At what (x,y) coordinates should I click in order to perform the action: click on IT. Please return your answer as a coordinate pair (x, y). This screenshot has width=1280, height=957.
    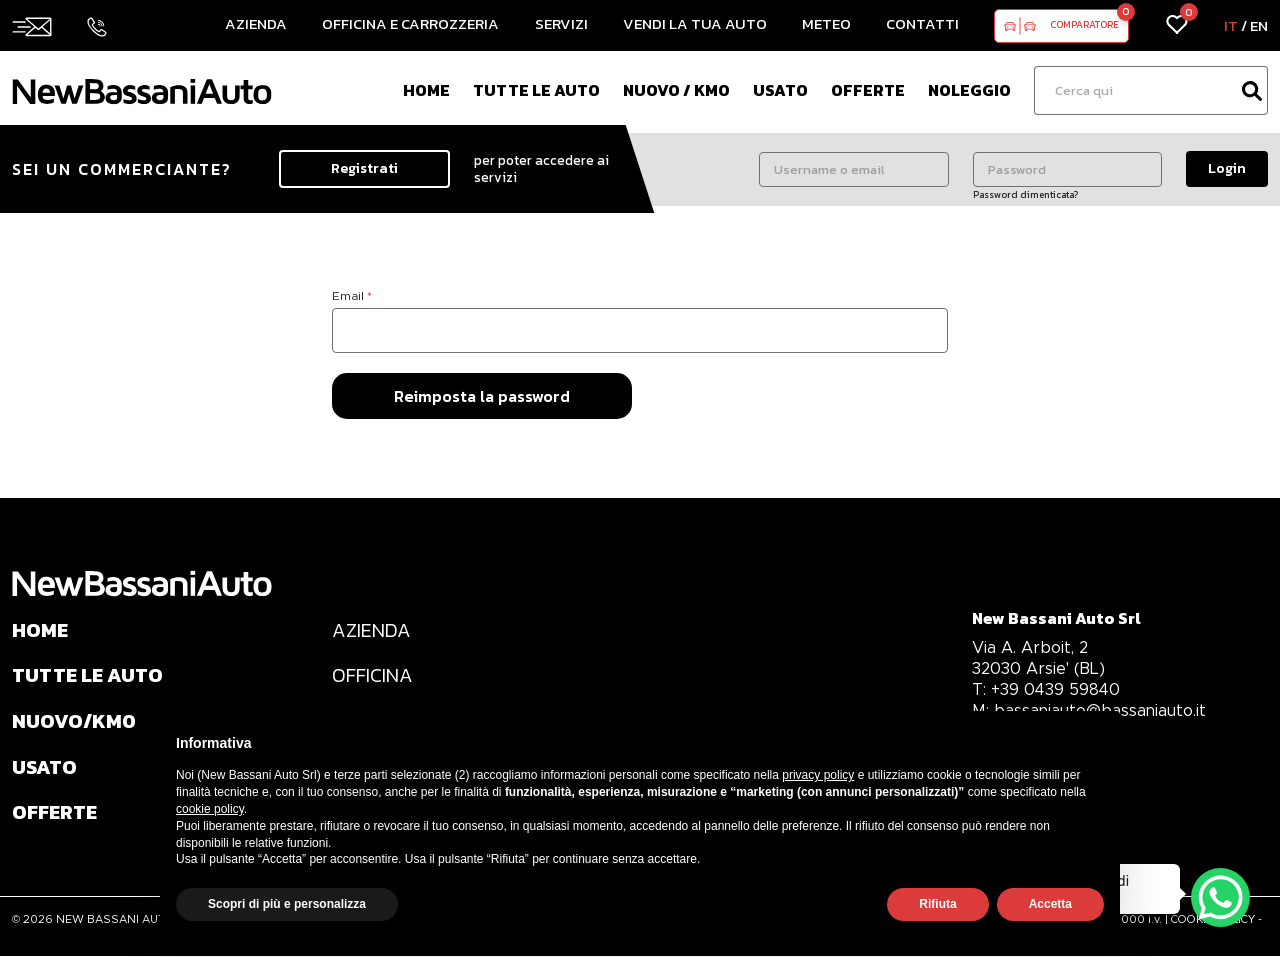
    Looking at the image, I should click on (1231, 25).